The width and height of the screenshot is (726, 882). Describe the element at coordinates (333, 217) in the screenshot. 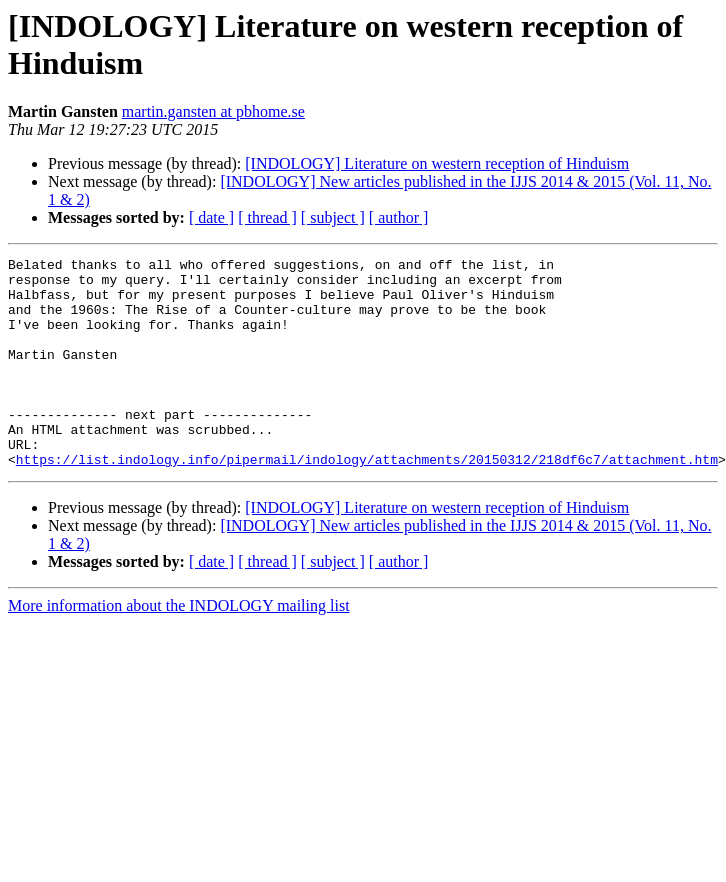

I see `[ subject ]` at that location.